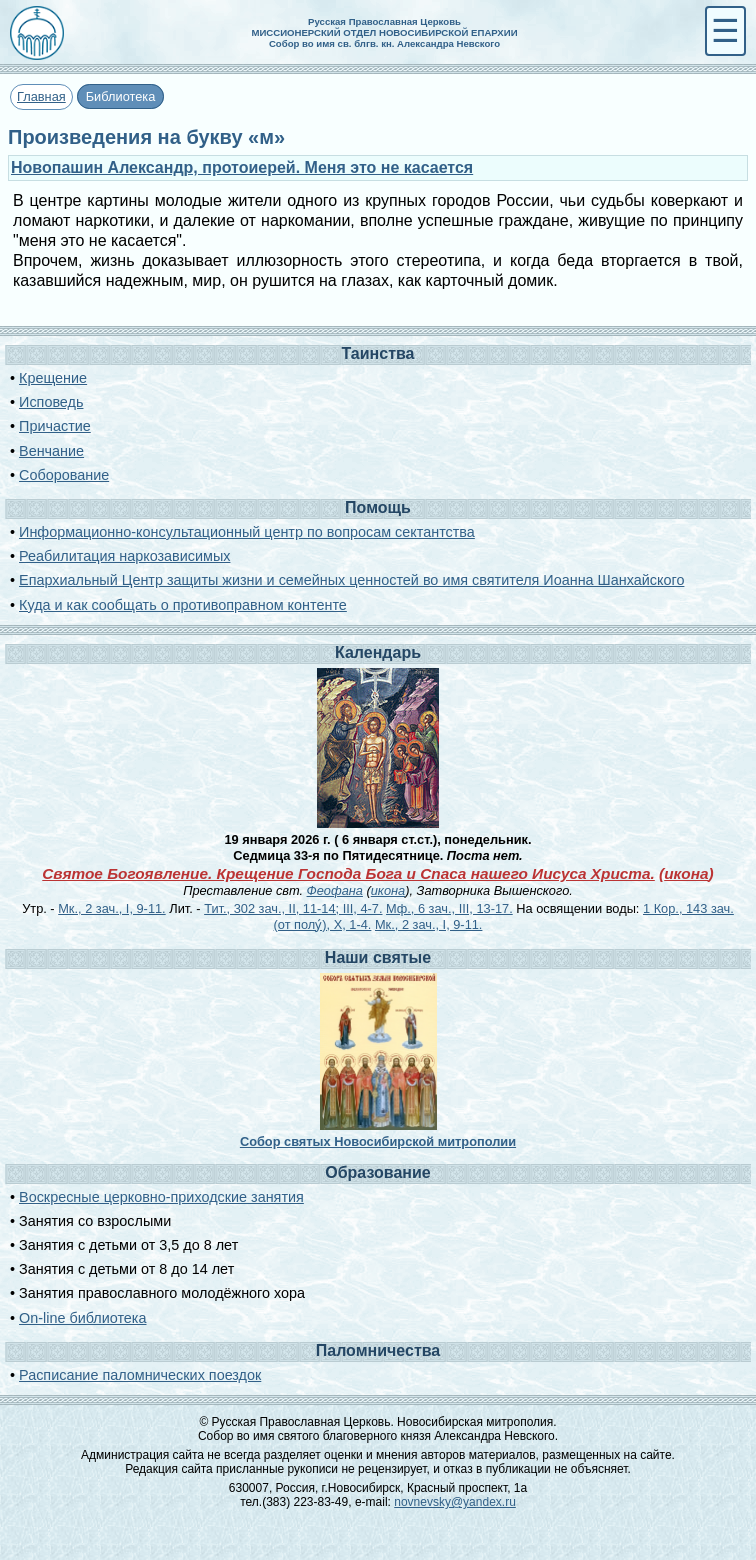 This screenshot has width=756, height=1560. What do you see at coordinates (348, 873) in the screenshot?
I see `Святое Богоявление. Крещение Господа Бога и Спаса нашего Иисуса Христа.` at bounding box center [348, 873].